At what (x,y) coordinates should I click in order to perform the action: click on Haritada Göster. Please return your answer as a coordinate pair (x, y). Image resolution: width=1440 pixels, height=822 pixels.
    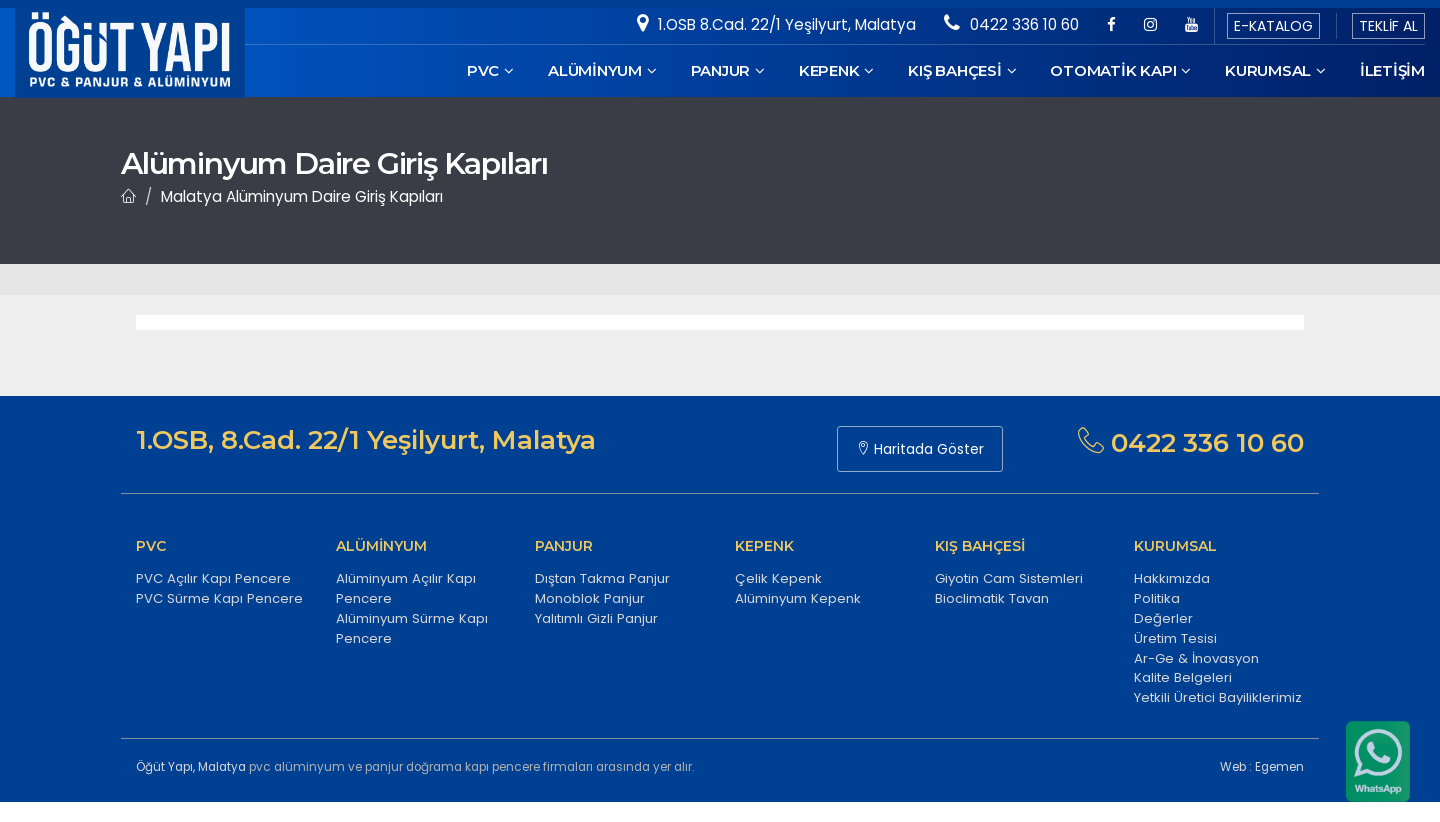
    Looking at the image, I should click on (920, 449).